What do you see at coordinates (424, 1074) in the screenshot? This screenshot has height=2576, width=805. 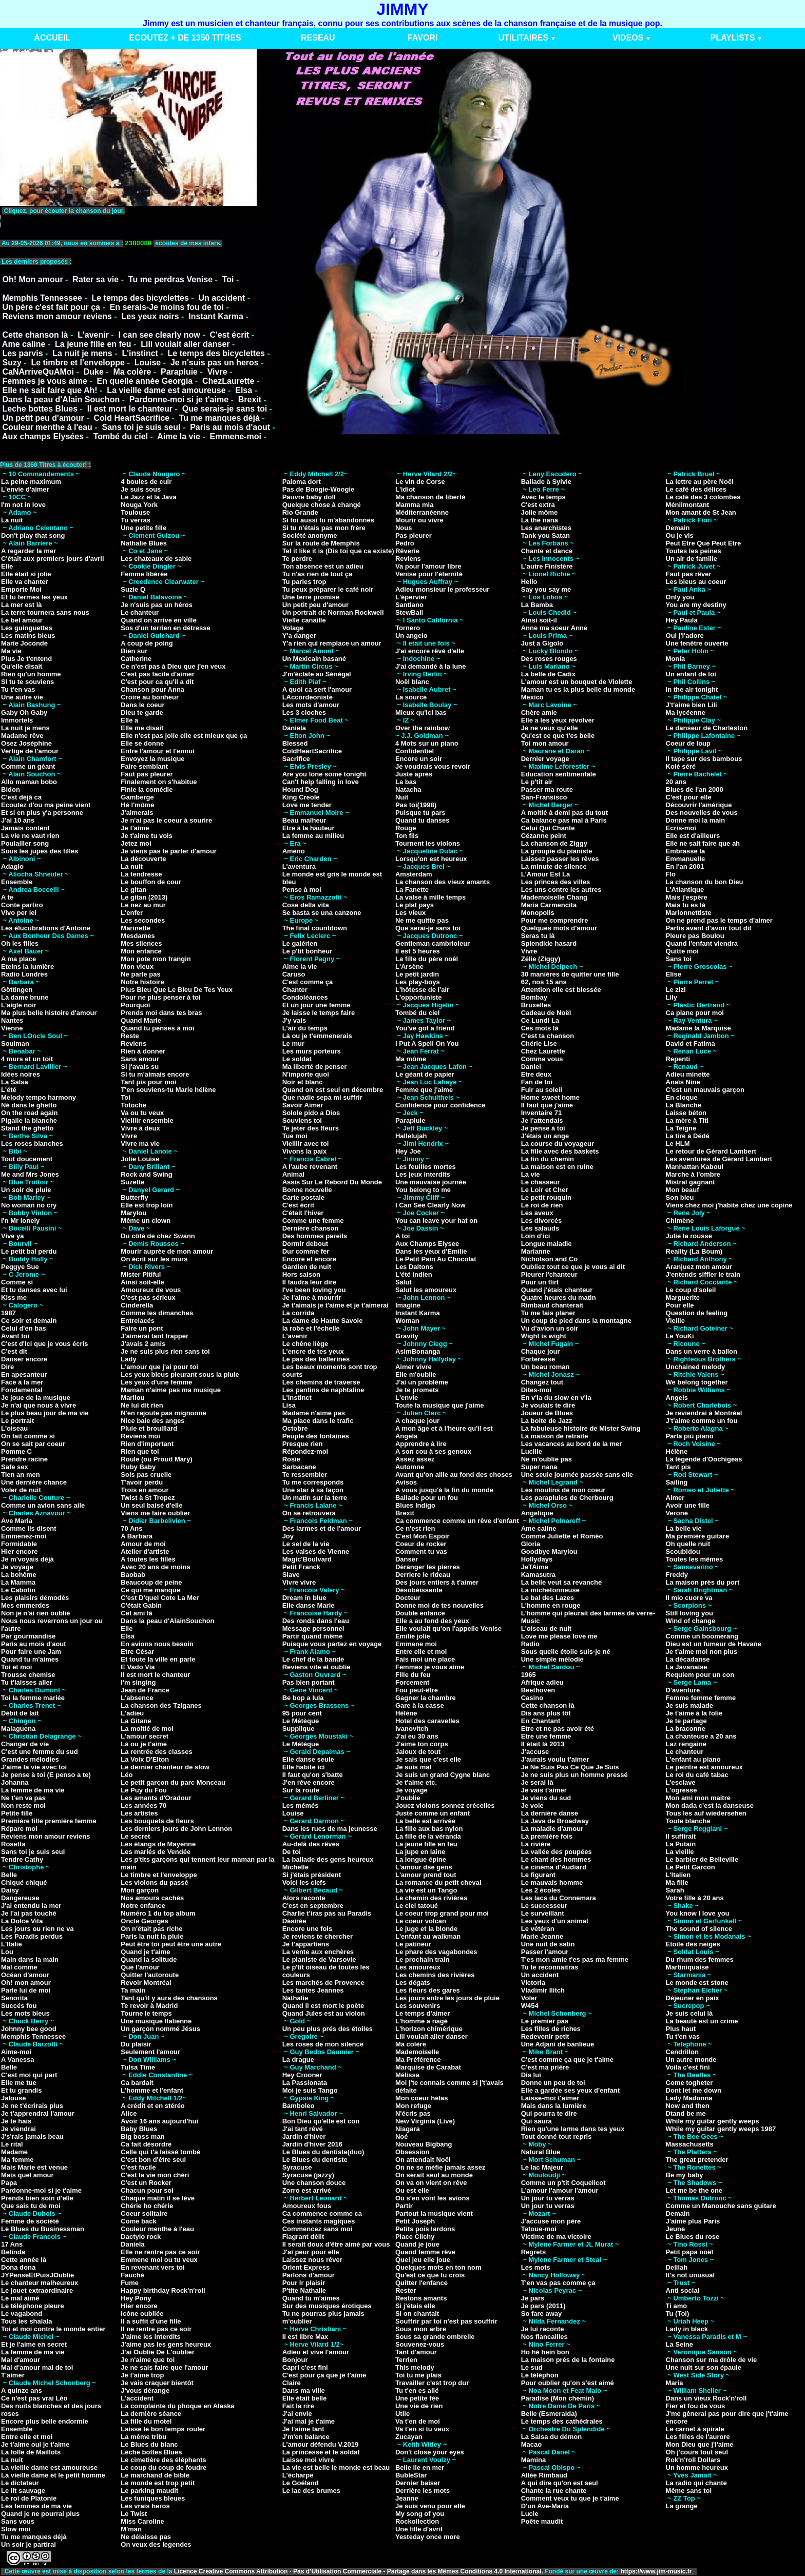 I see `Le géant de papier` at bounding box center [424, 1074].